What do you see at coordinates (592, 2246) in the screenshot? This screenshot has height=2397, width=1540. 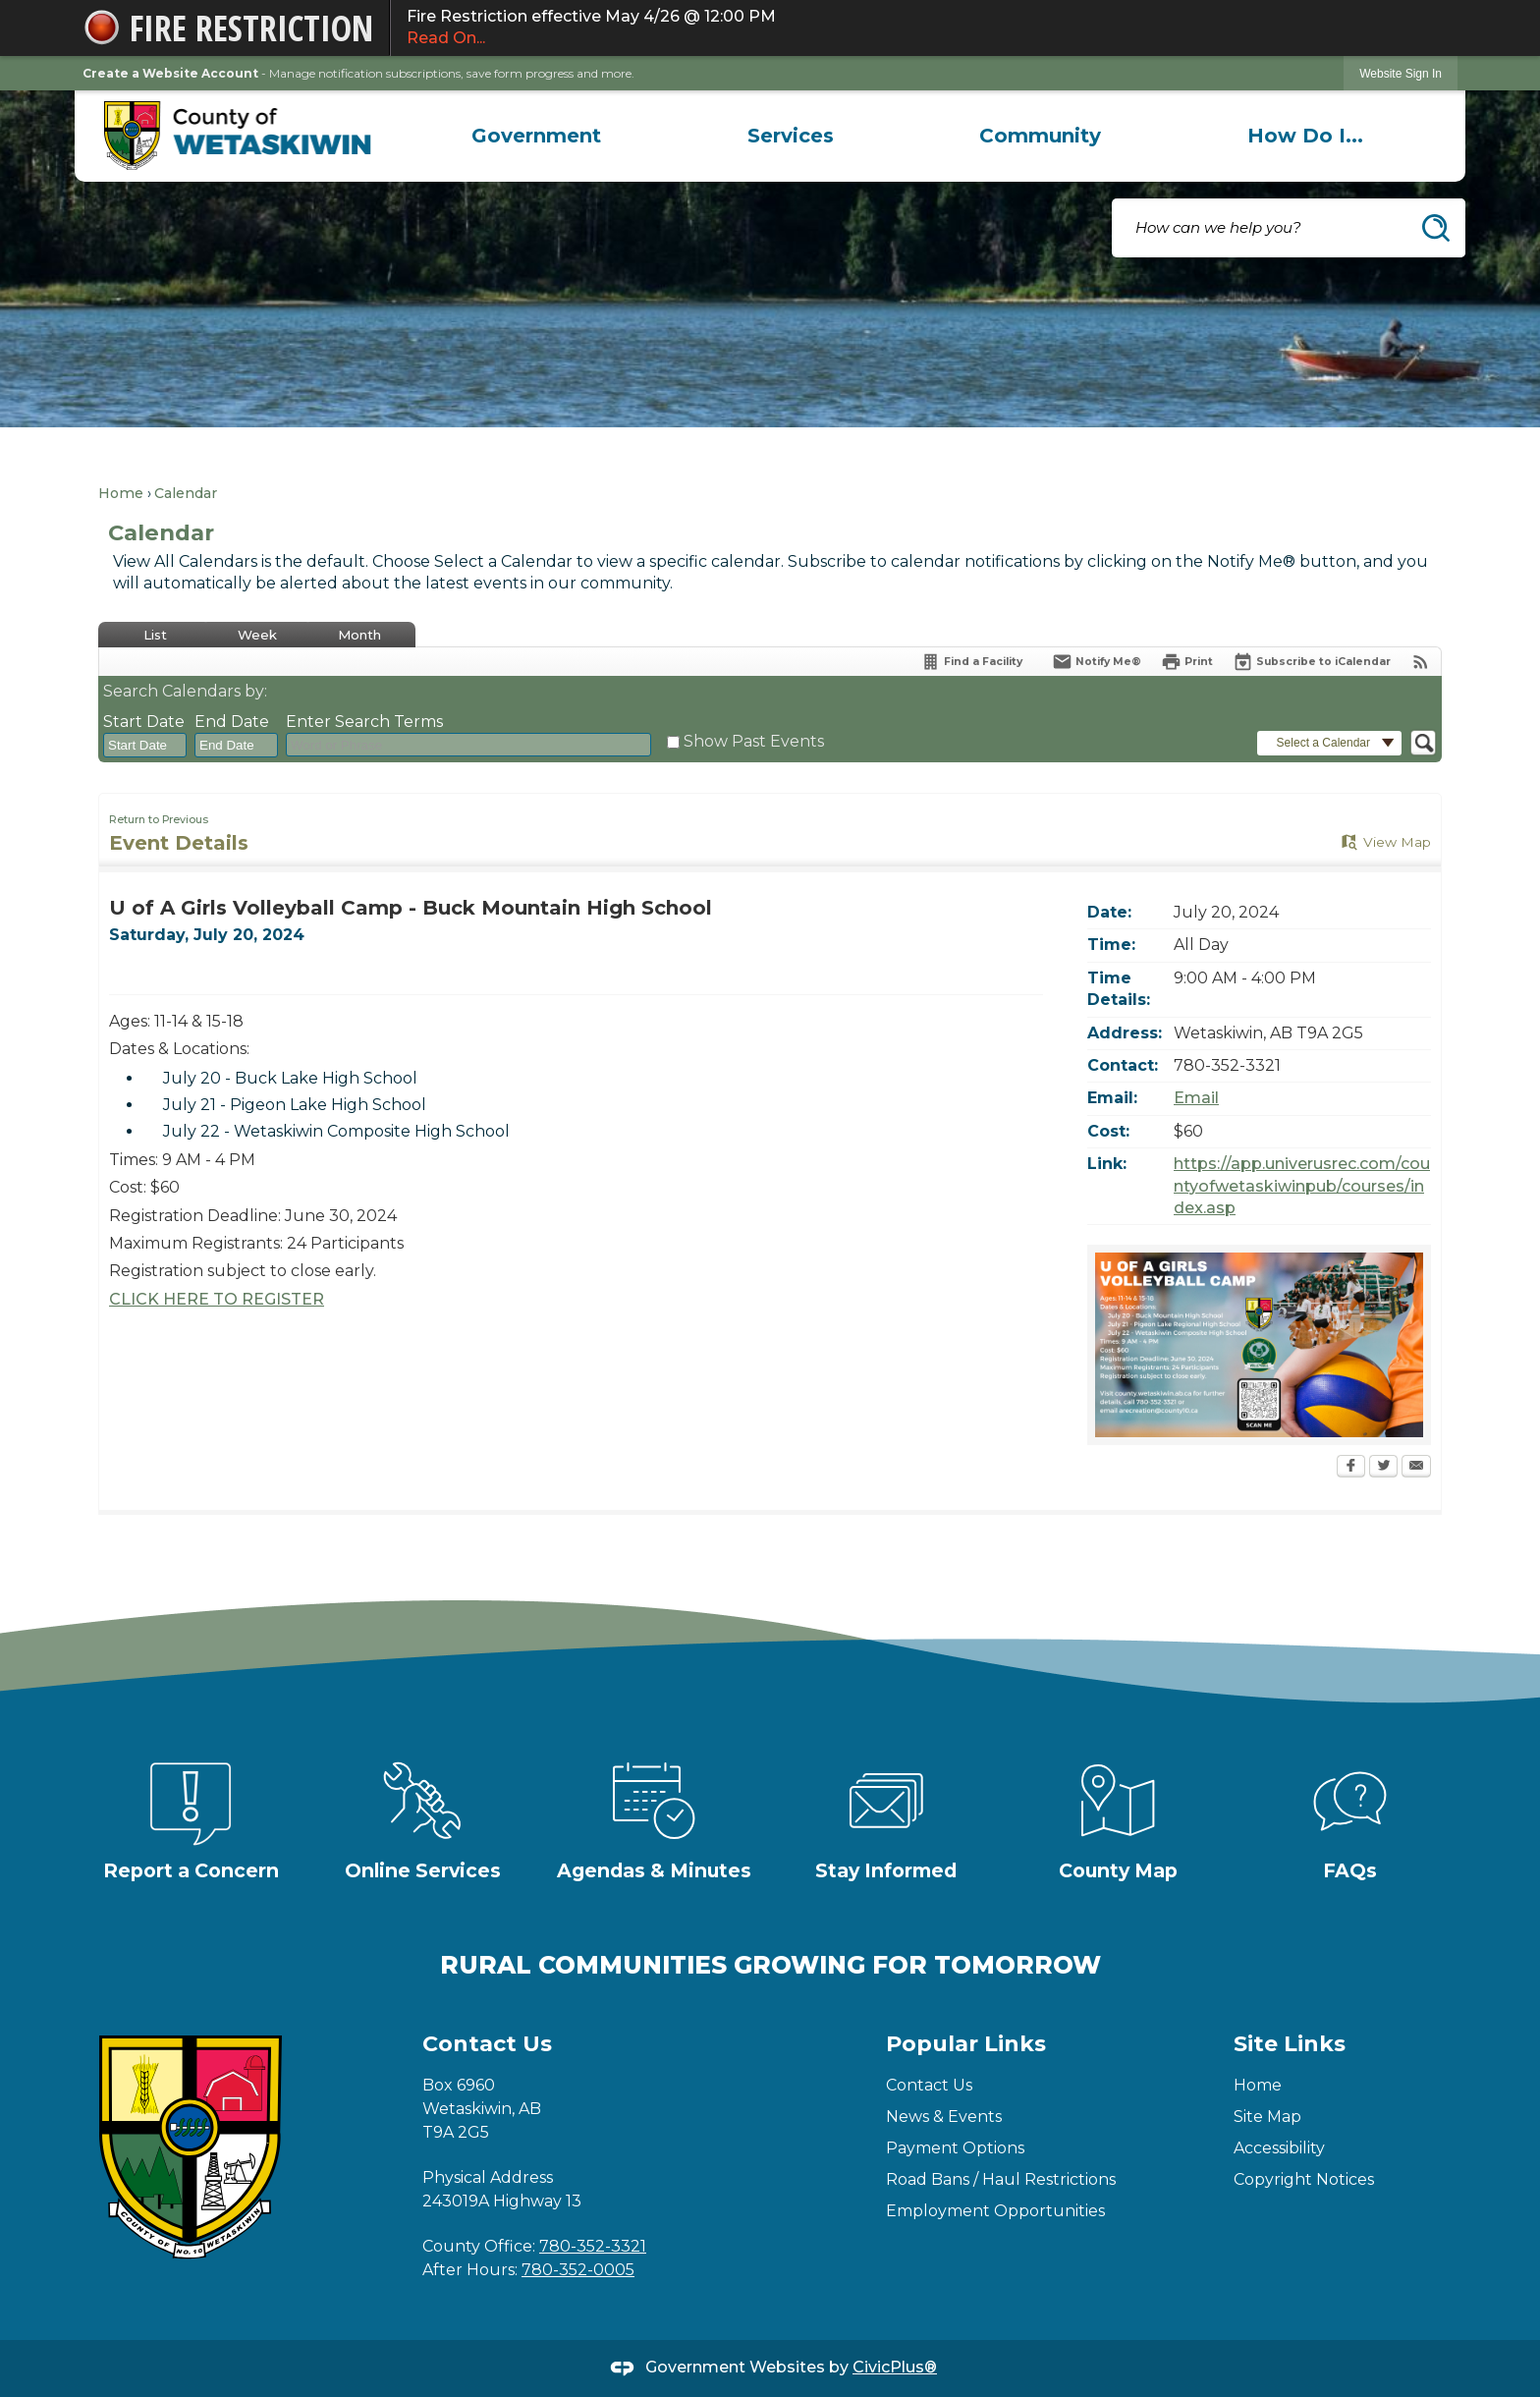 I see `780-352-3321` at bounding box center [592, 2246].